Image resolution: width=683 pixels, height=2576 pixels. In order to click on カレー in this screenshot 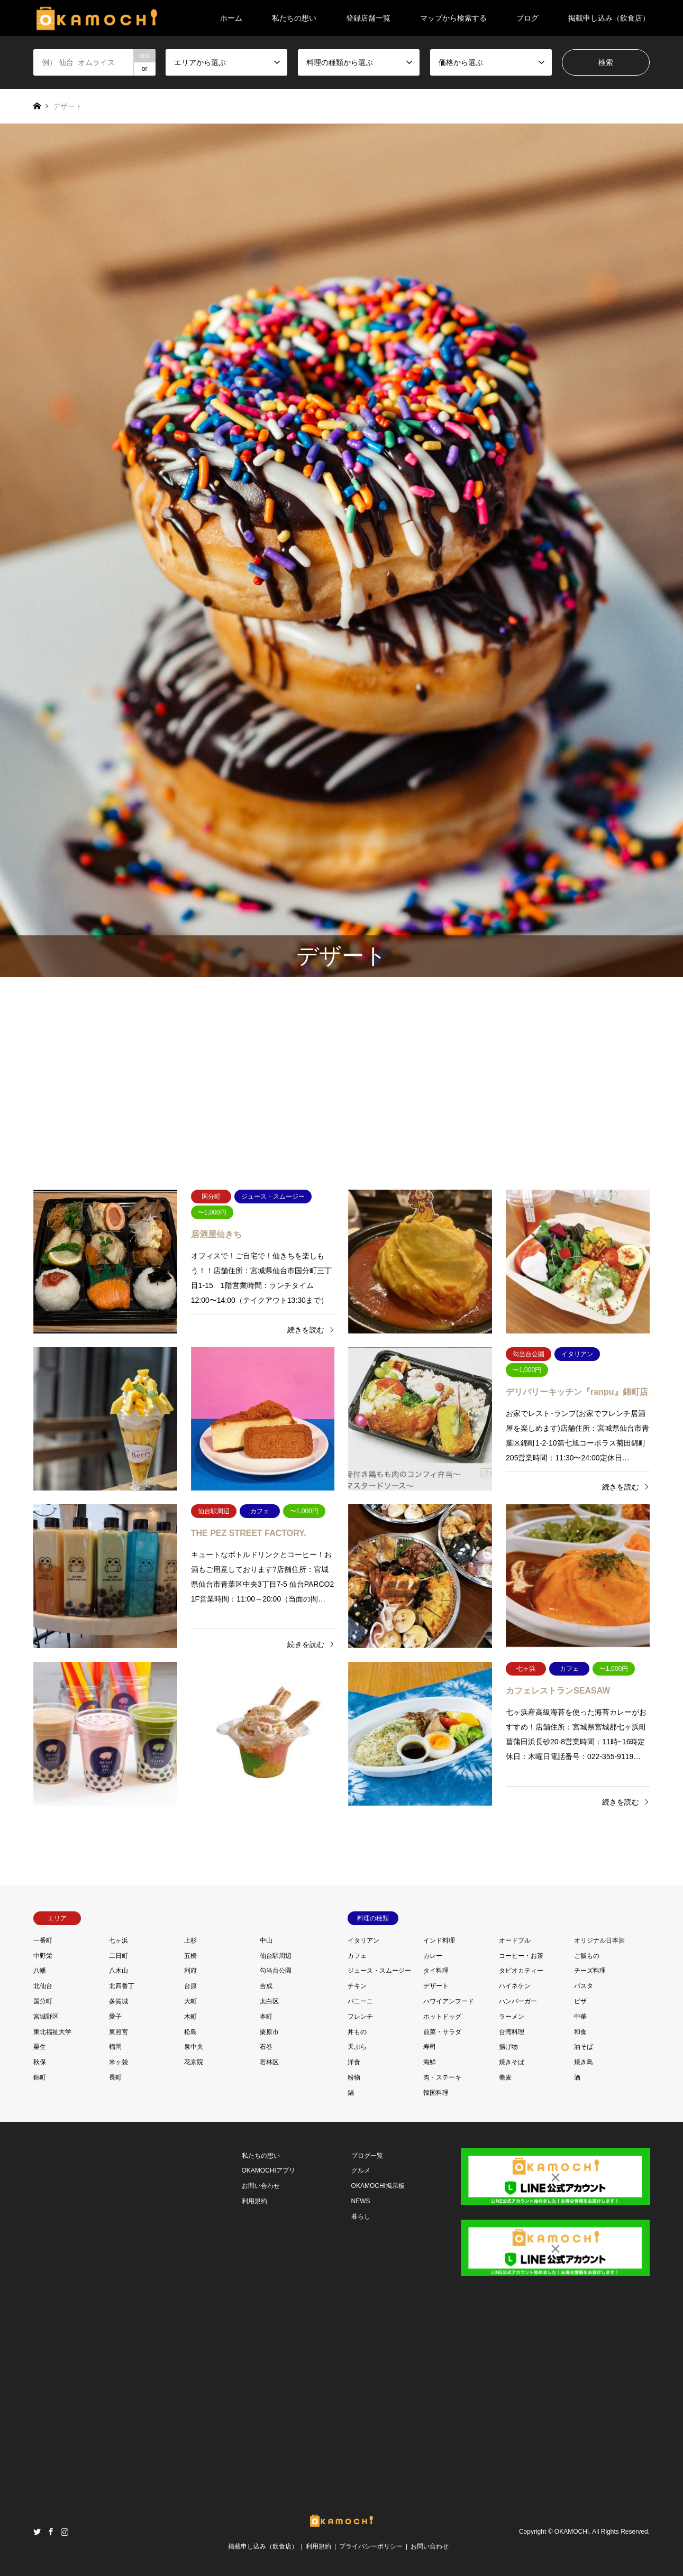, I will do `click(432, 1955)`.